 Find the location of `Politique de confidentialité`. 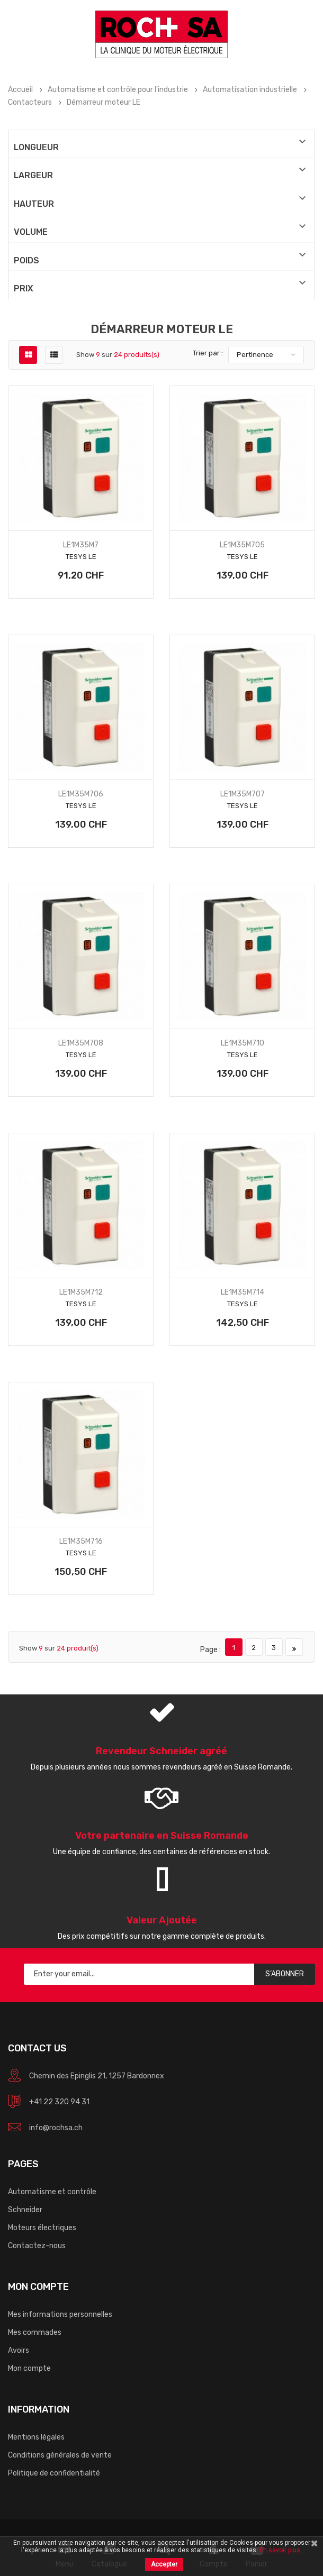

Politique de confidentialité is located at coordinates (54, 2473).